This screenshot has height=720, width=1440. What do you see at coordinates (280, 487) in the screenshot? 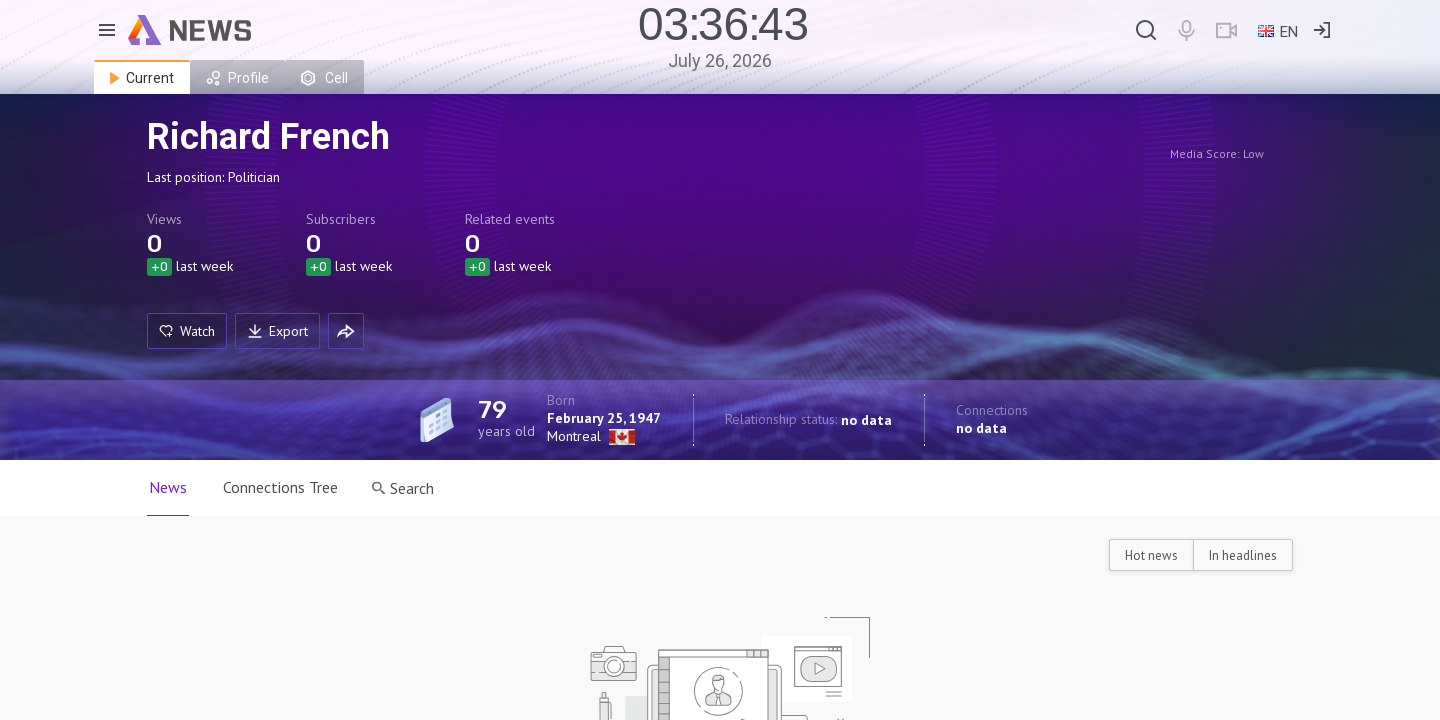
I see `Connections Tree` at bounding box center [280, 487].